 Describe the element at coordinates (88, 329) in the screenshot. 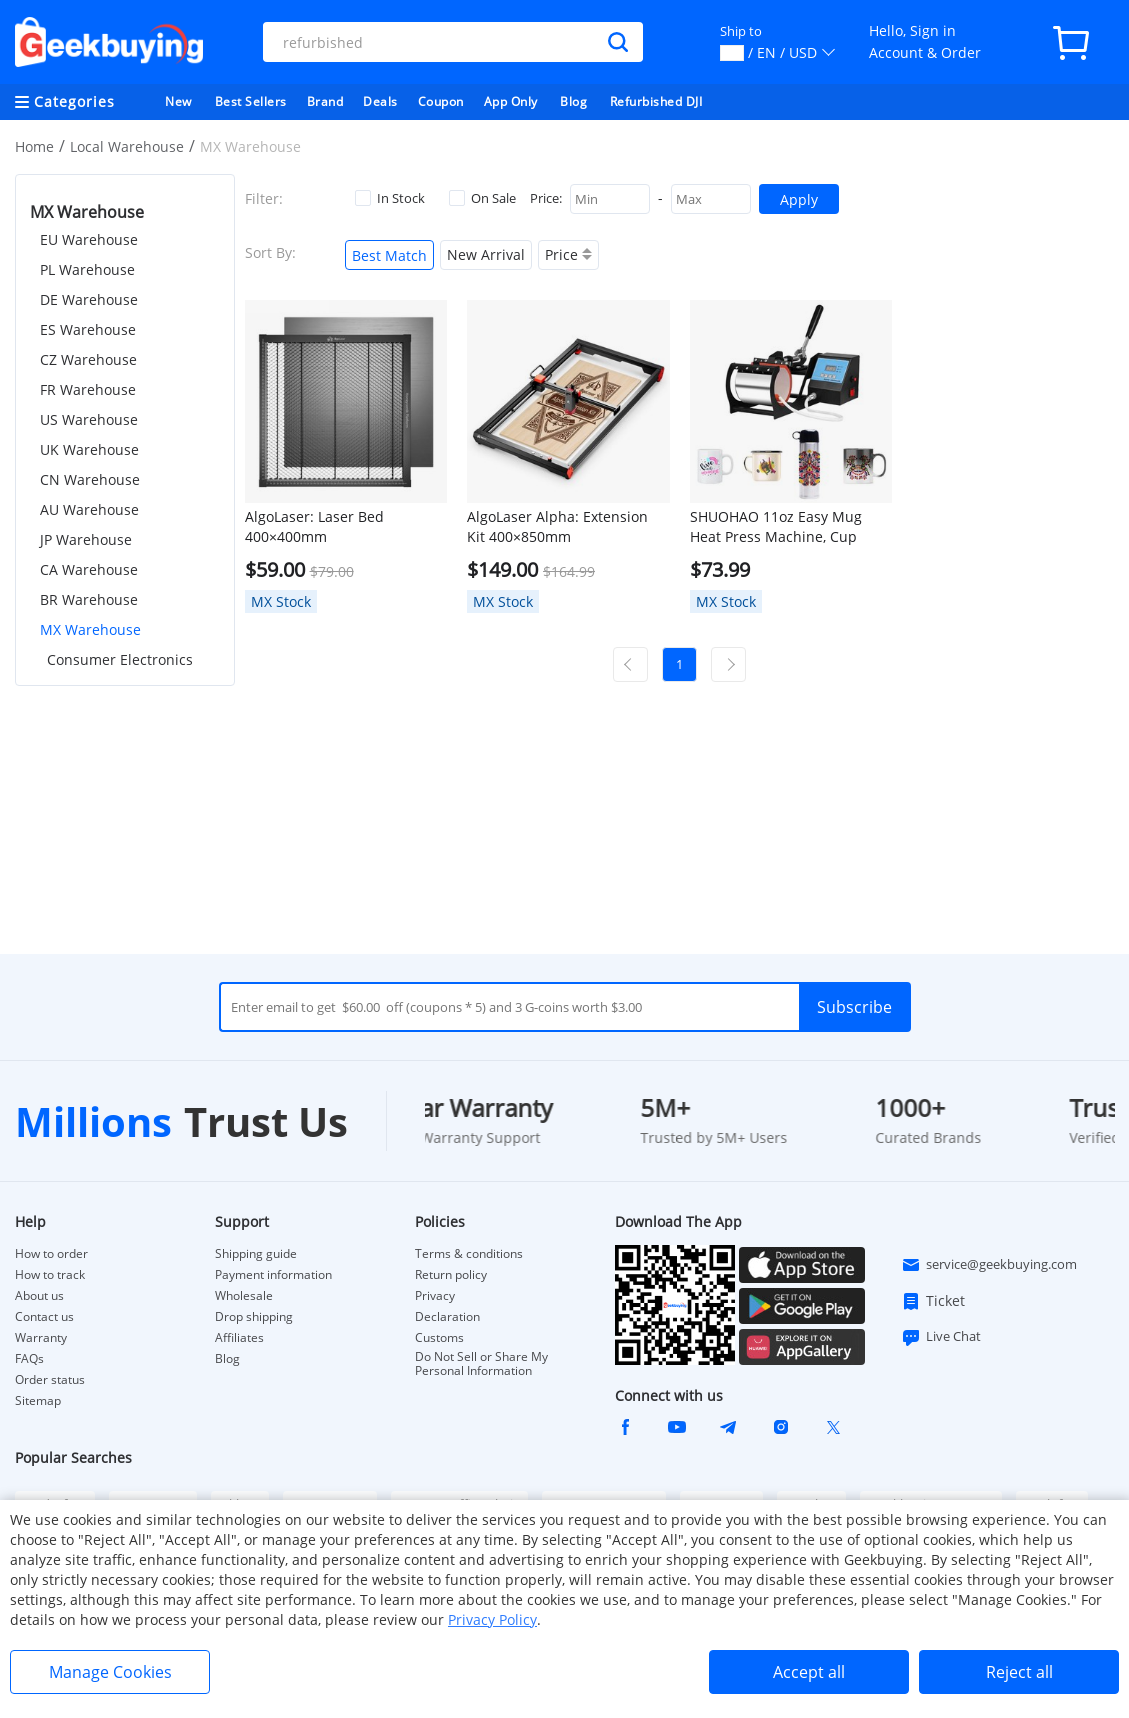

I see `ES Warehouse` at that location.